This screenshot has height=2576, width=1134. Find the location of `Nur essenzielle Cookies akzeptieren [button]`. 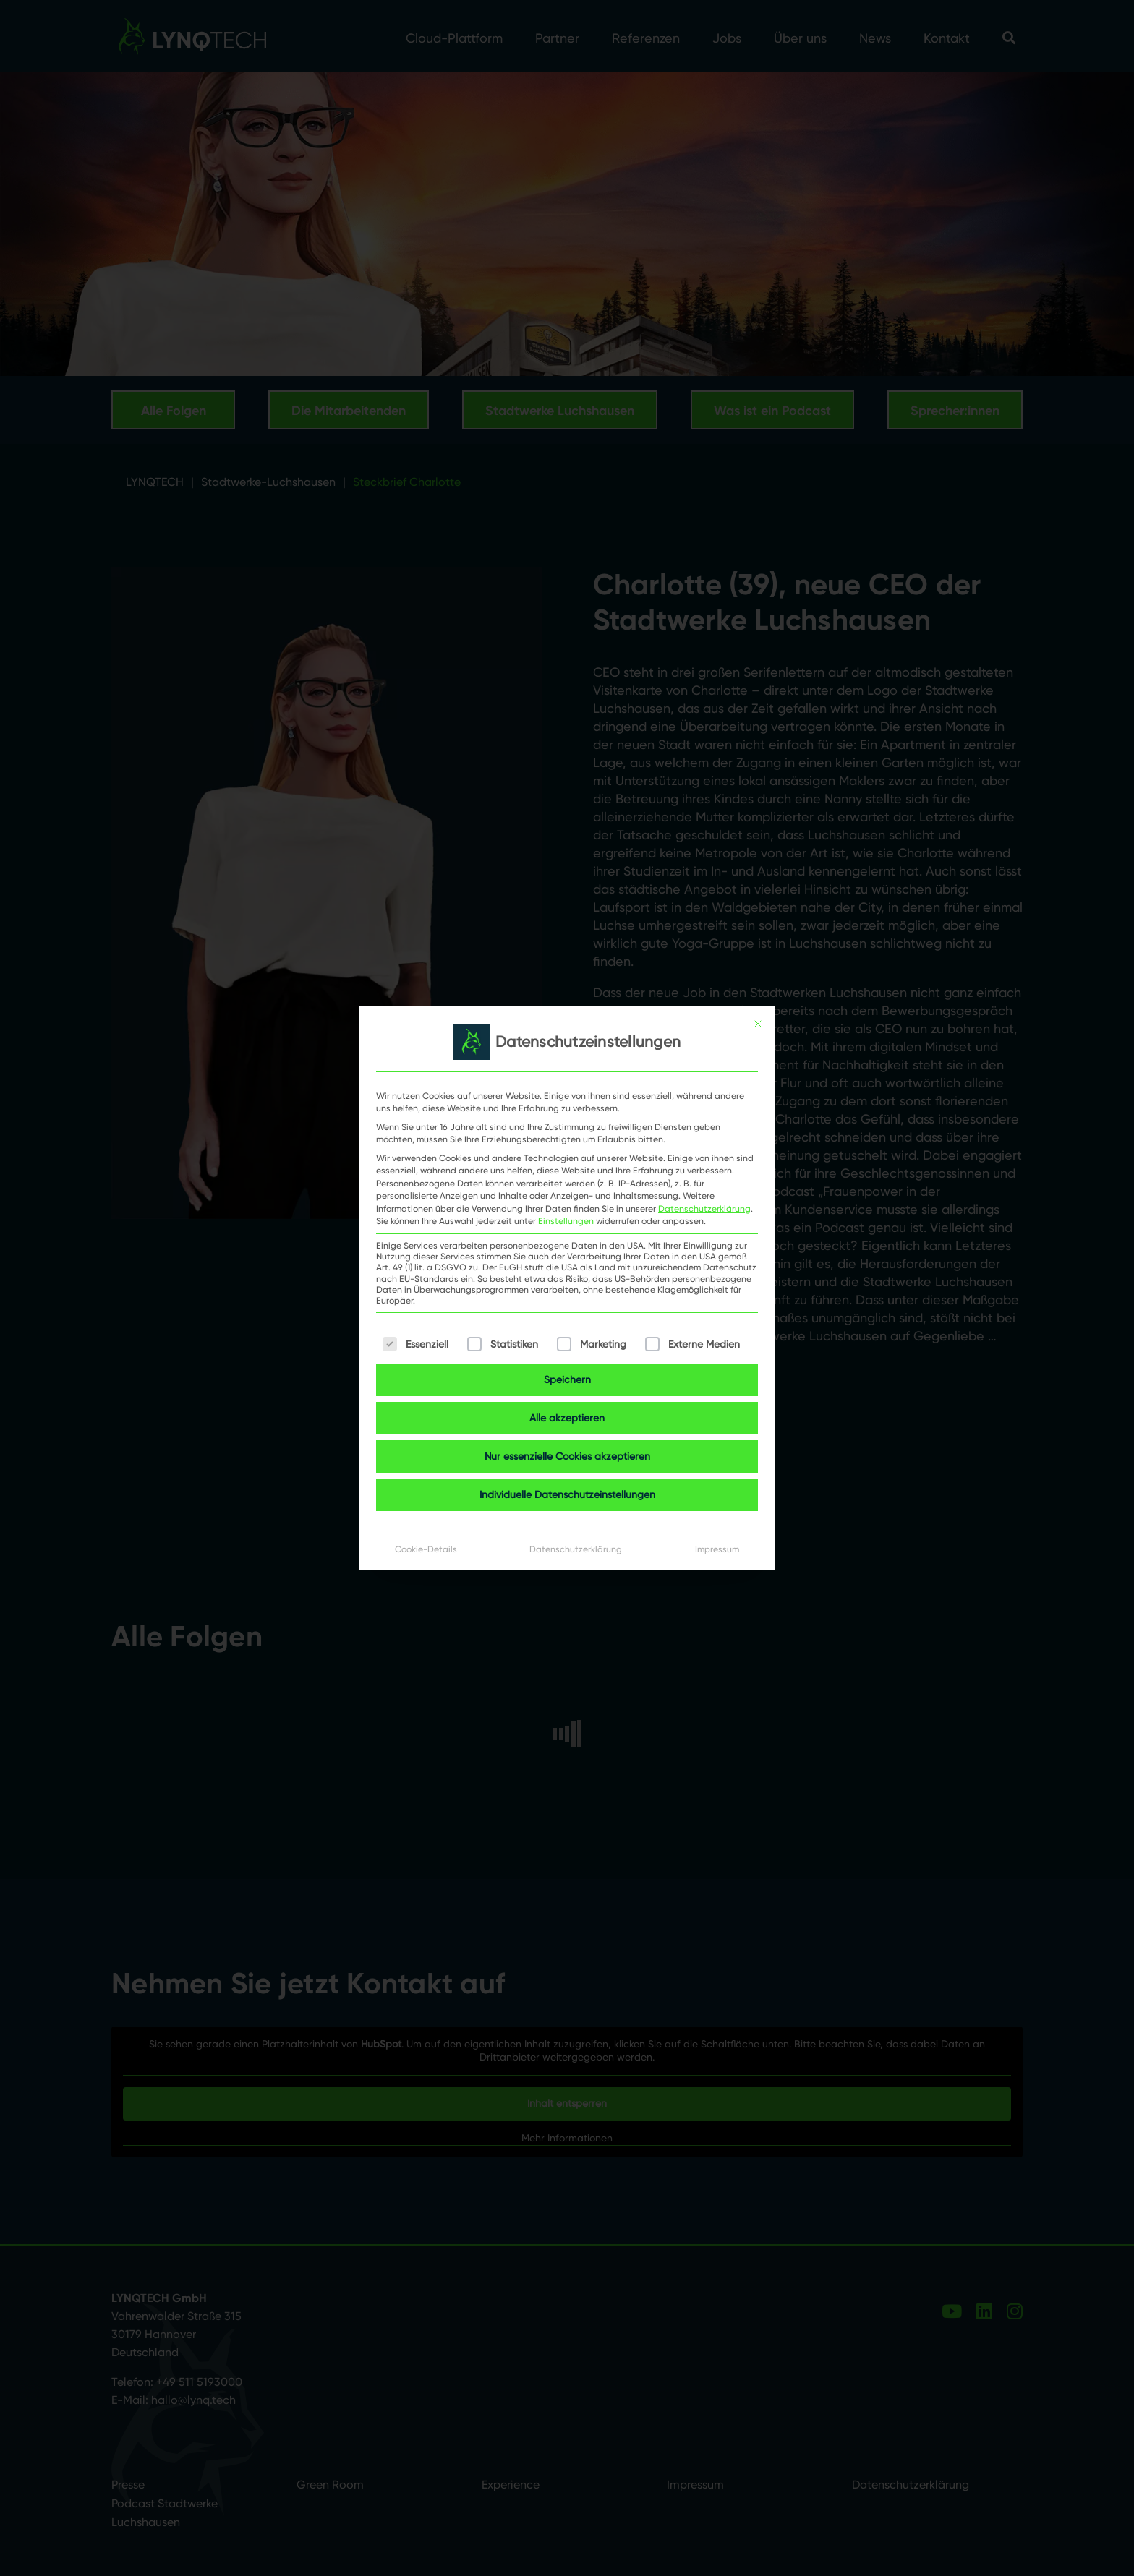

Nur essenzielle Cookies akzeptieren [button] is located at coordinates (567, 1456).